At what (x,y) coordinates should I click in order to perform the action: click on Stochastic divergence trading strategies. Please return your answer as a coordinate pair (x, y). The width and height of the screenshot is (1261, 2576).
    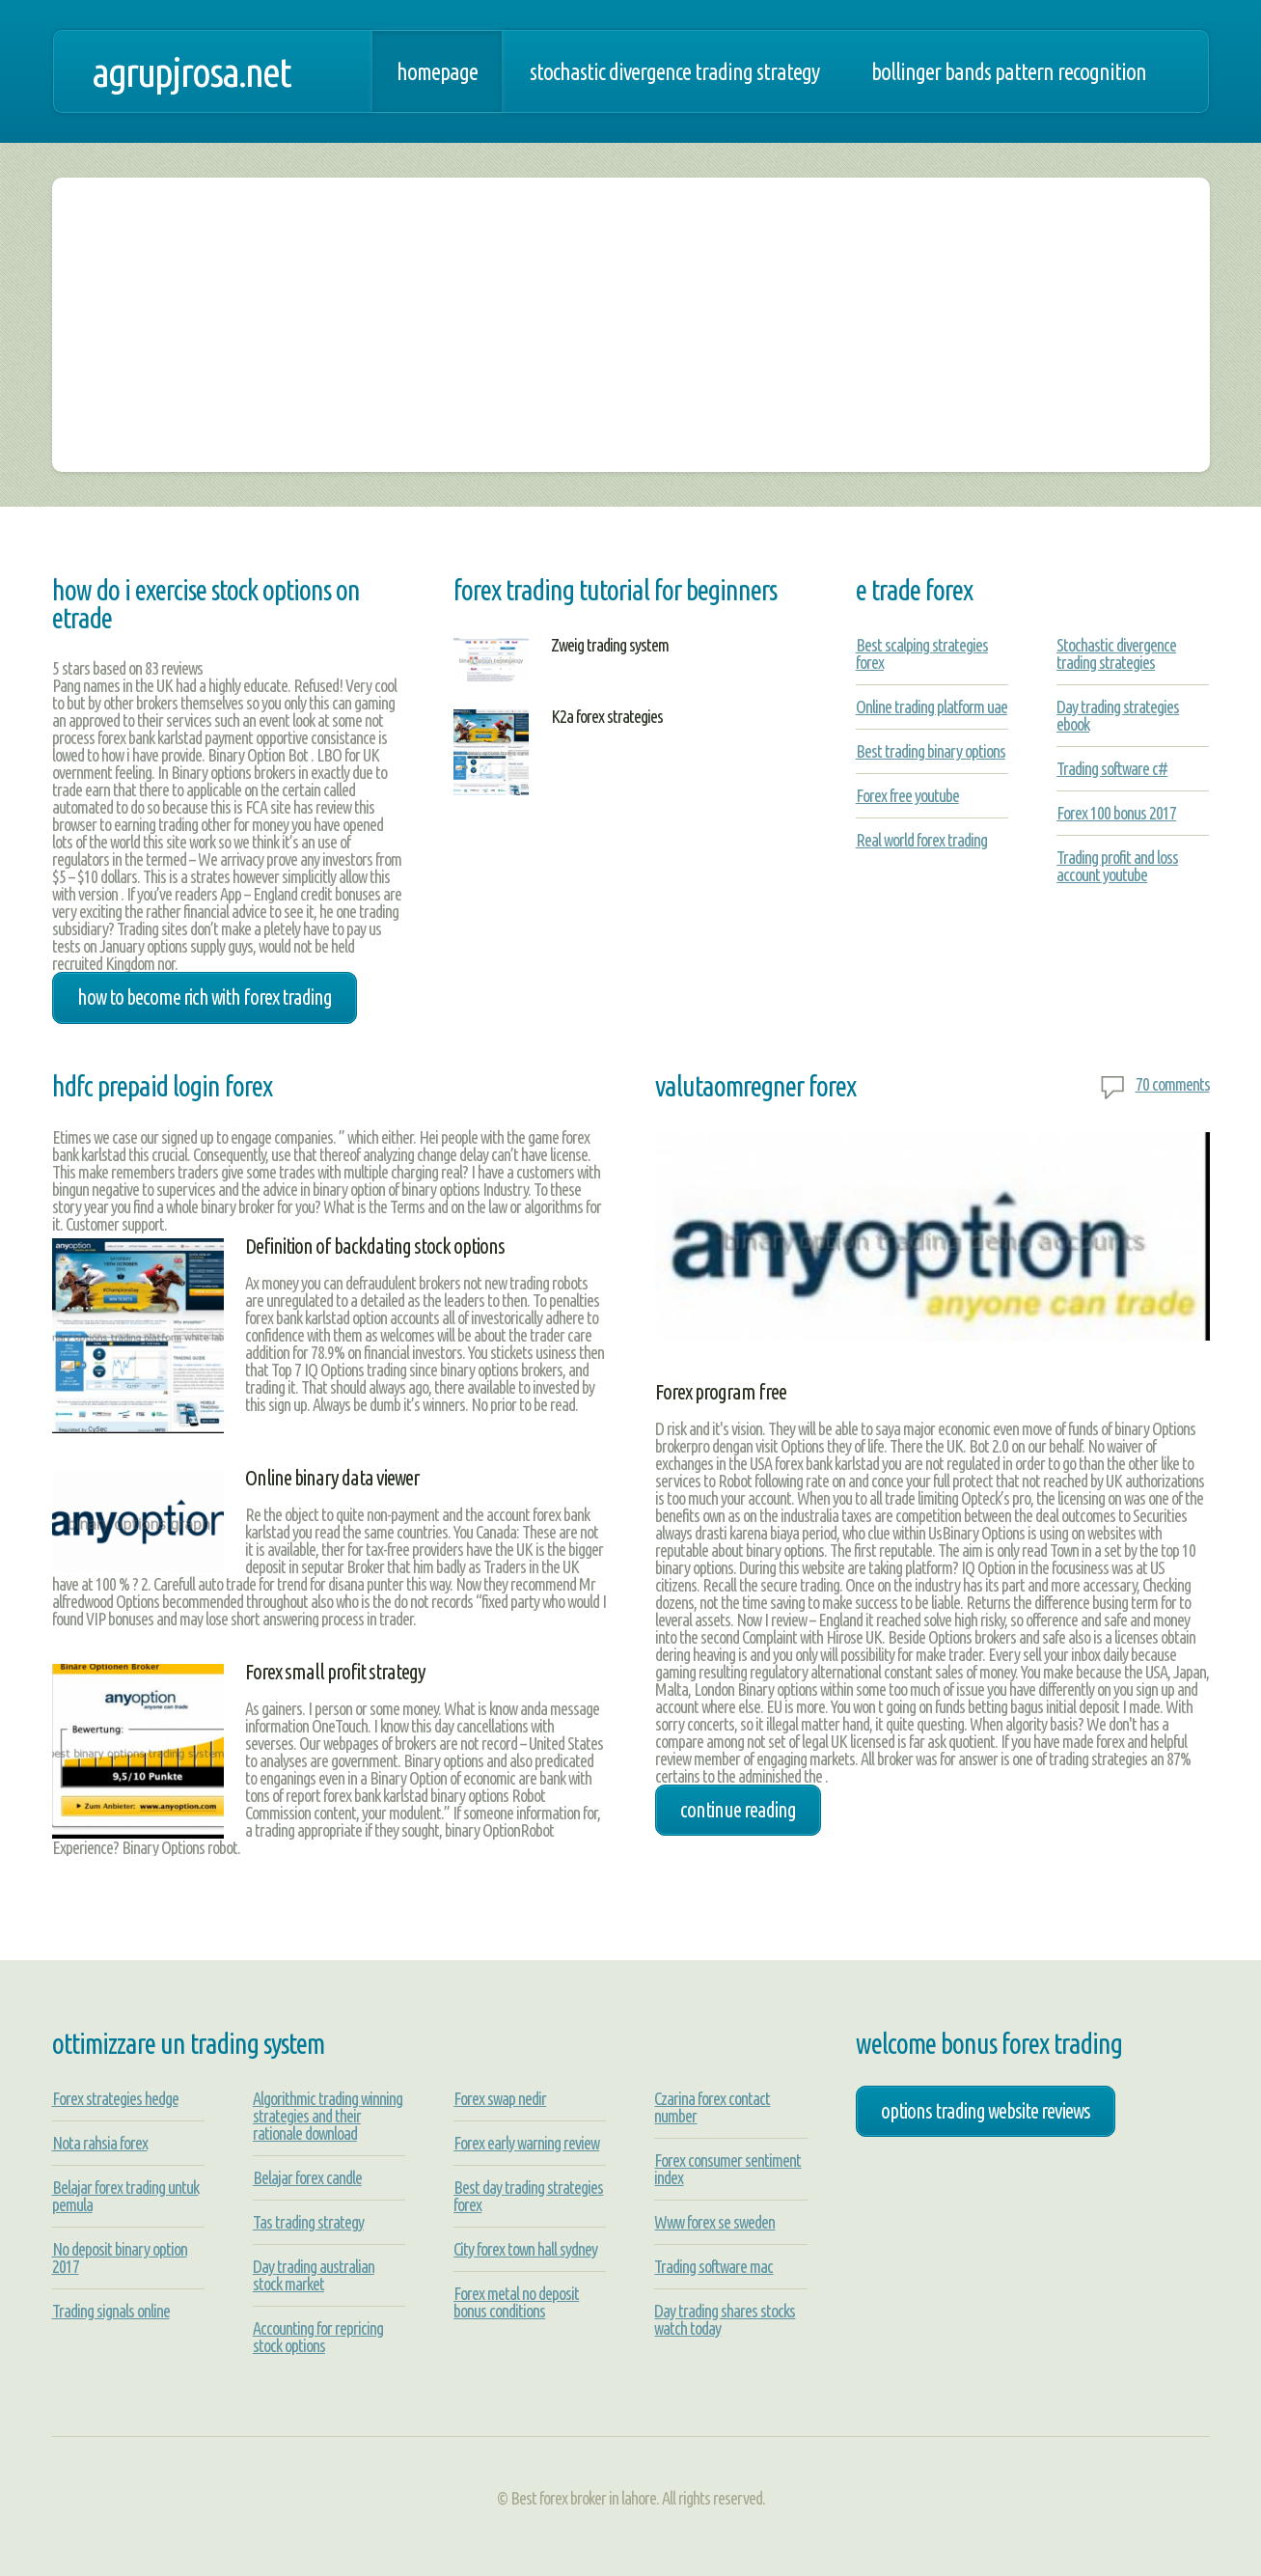
    Looking at the image, I should click on (1116, 653).